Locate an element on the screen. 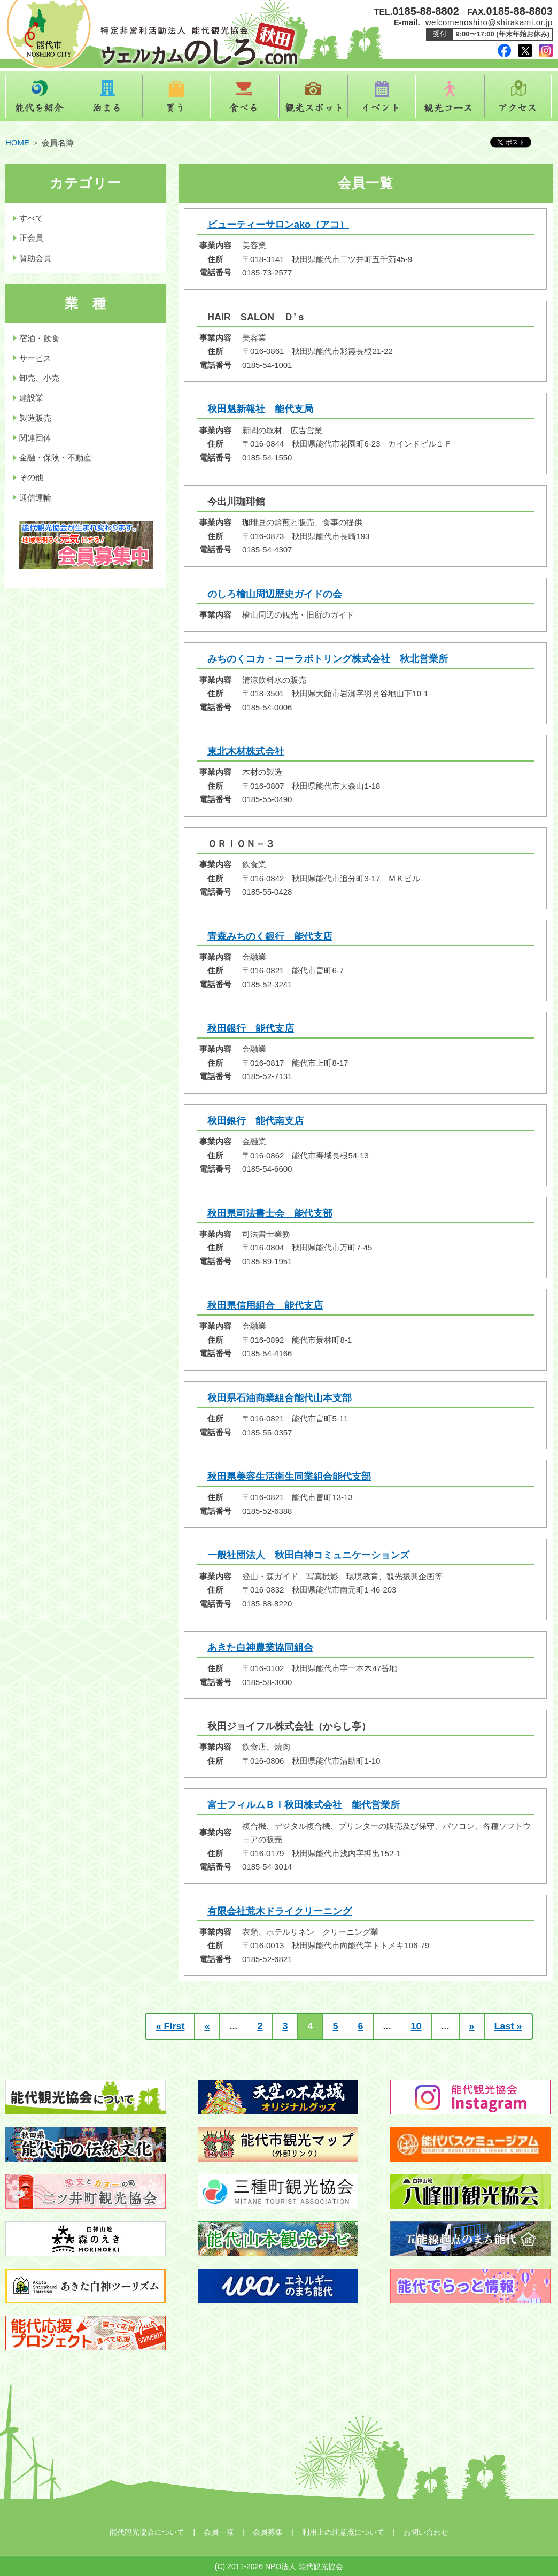 The width and height of the screenshot is (558, 2576). 利用上の注意点について is located at coordinates (343, 2532).